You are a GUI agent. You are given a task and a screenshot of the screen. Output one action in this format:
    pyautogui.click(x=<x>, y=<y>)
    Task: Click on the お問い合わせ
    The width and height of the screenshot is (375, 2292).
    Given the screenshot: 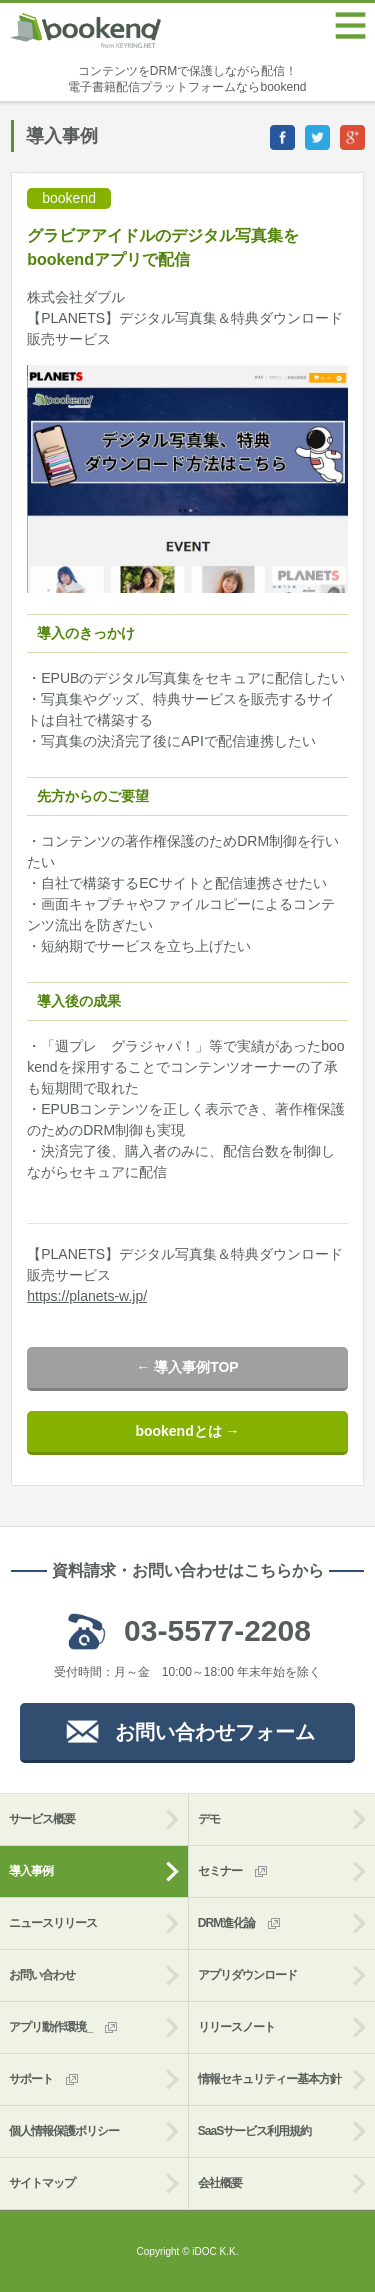 What is the action you would take?
    pyautogui.click(x=42, y=1975)
    